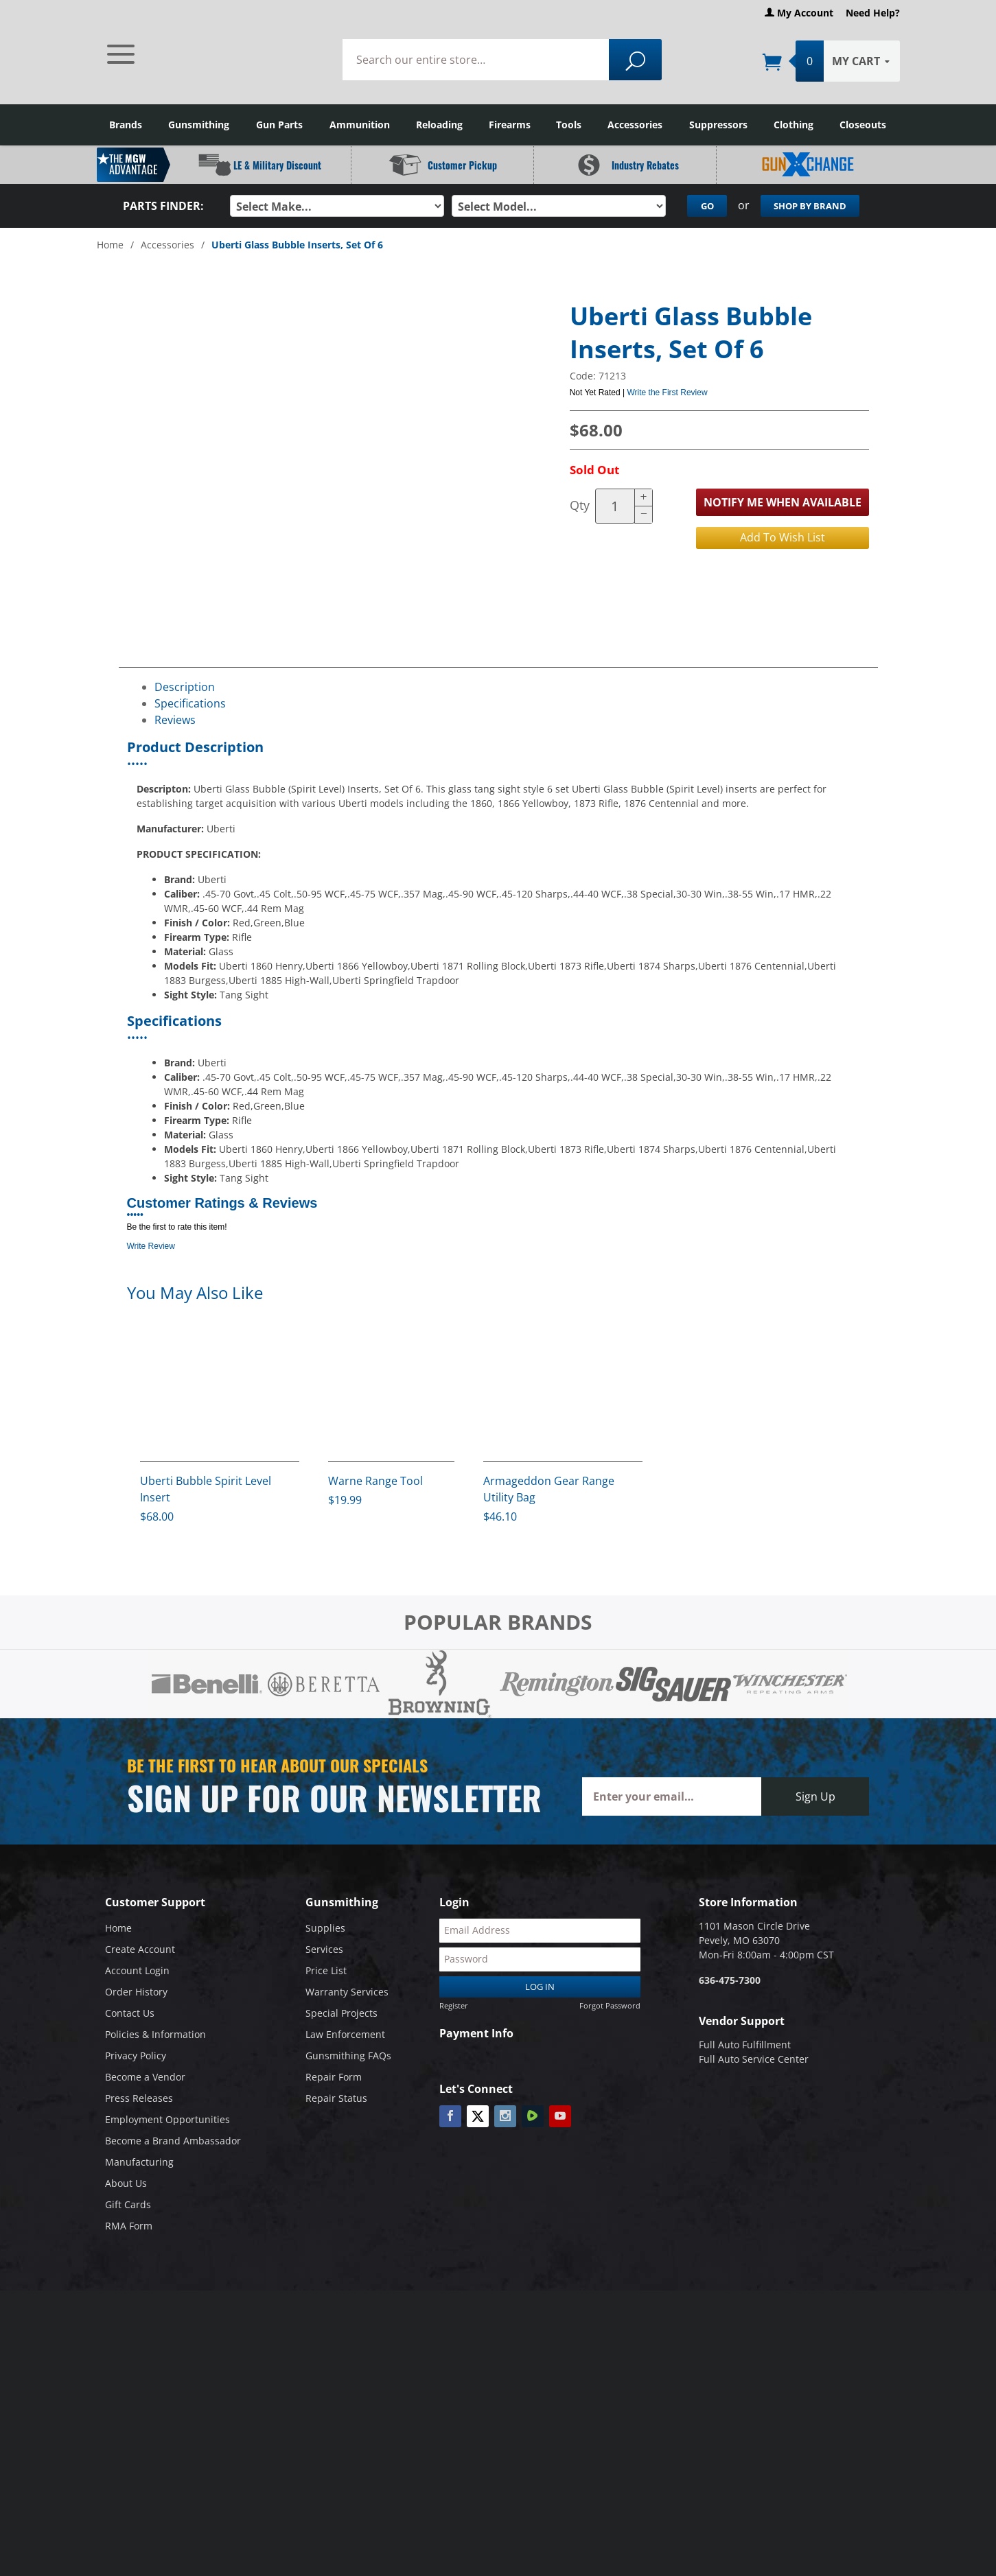  I want to click on Price List, so click(326, 1973).